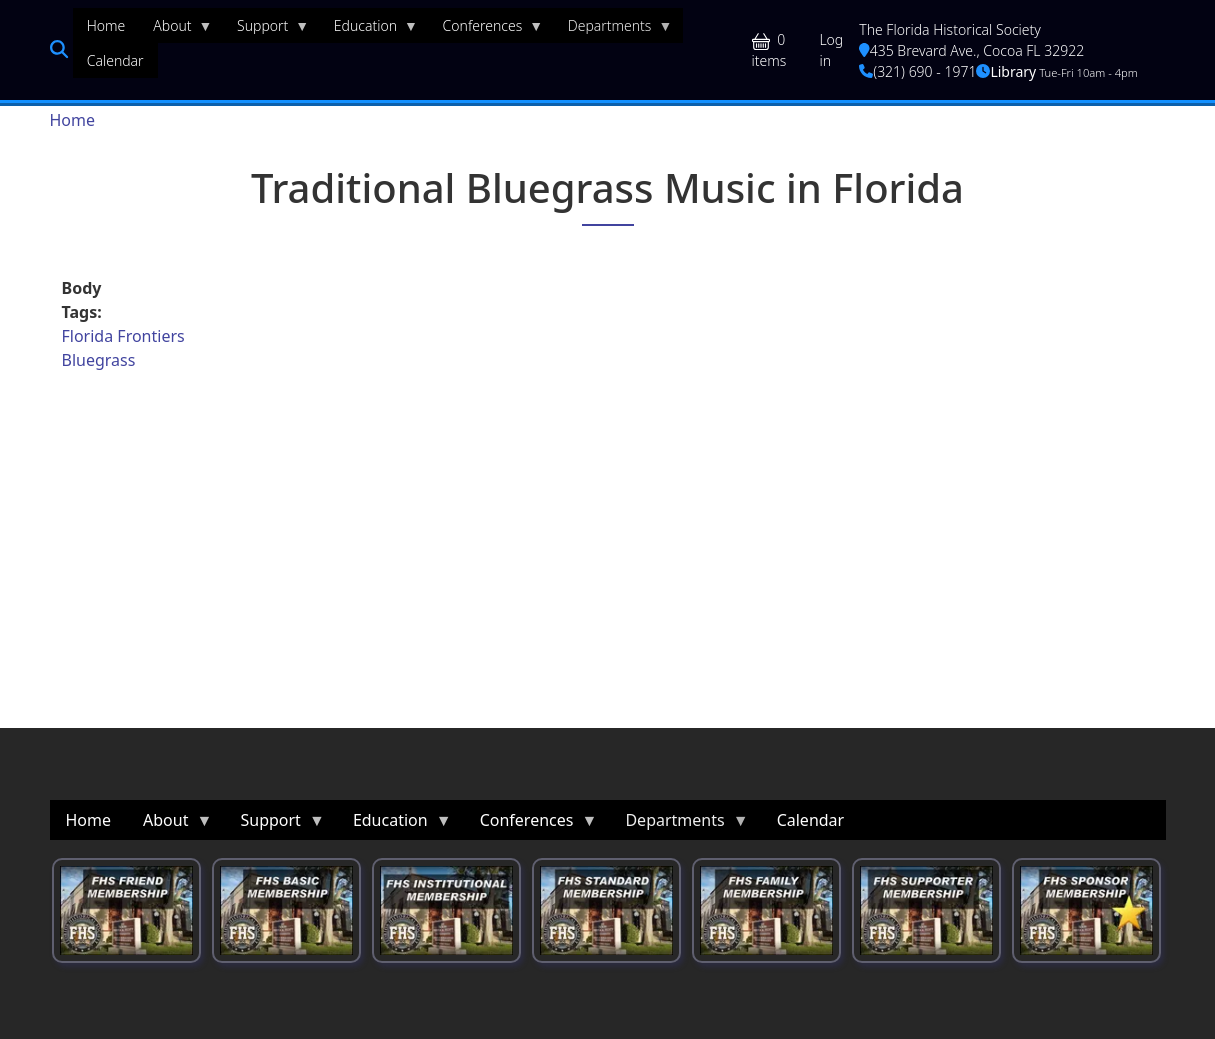 Image resolution: width=1215 pixels, height=1039 pixels. I want to click on The Florida Historical Society, so click(950, 29).